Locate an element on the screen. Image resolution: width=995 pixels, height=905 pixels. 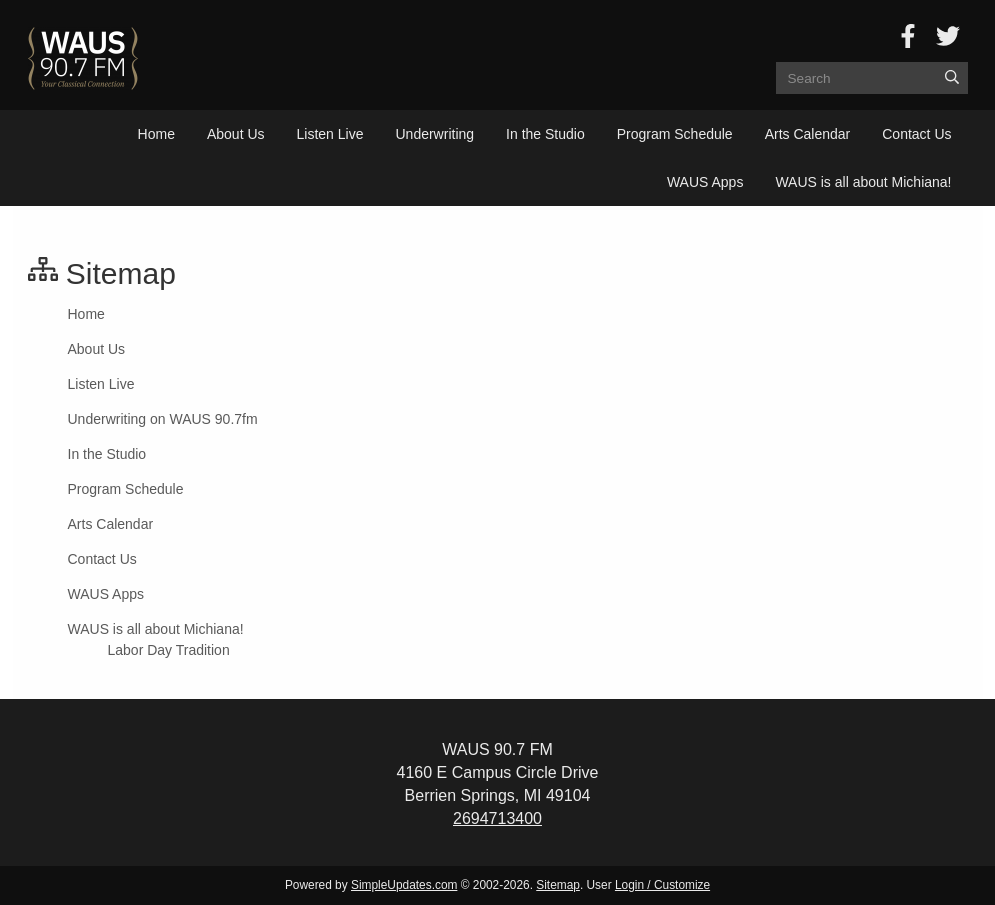
Program Schedule is located at coordinates (675, 134).